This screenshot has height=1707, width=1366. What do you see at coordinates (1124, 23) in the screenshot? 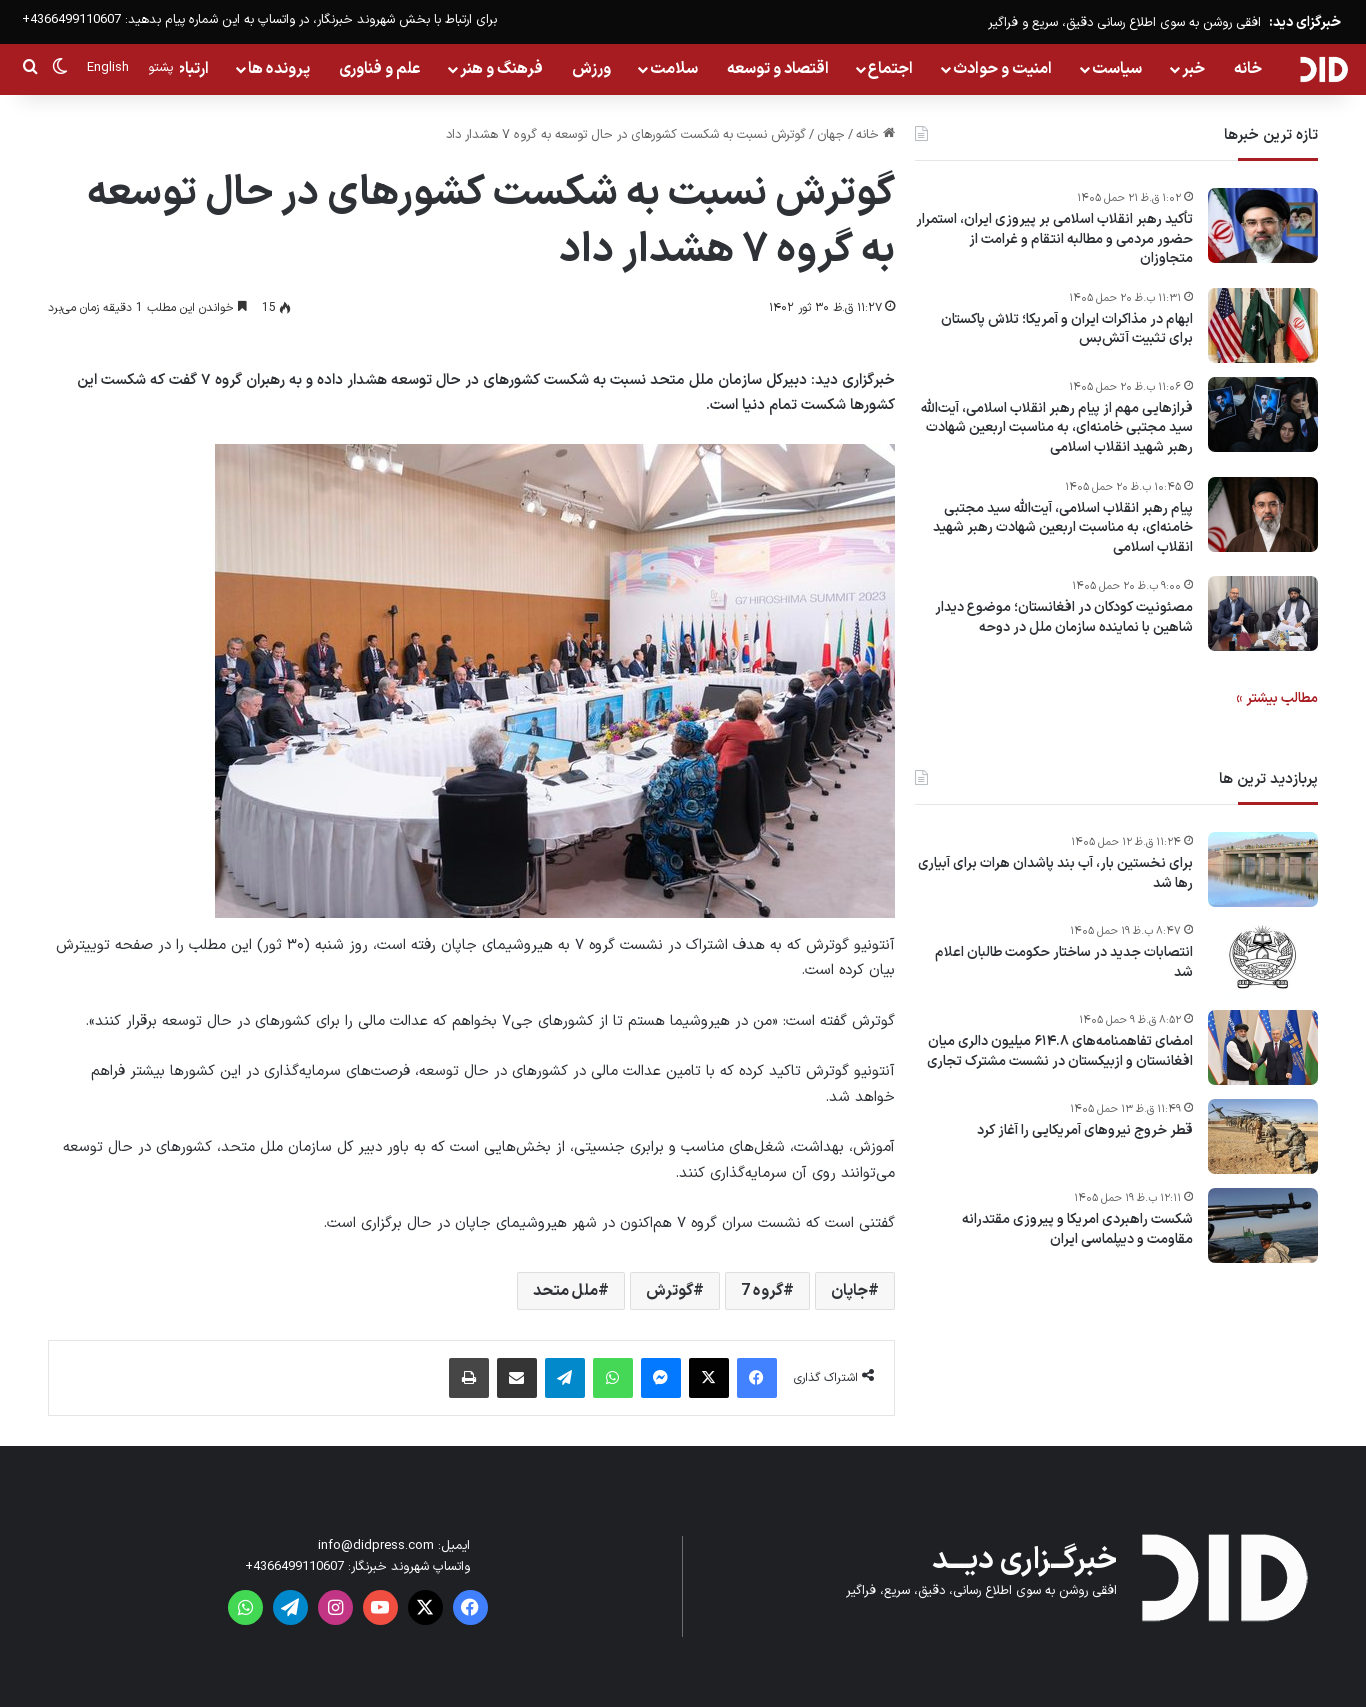
I see `افقی روشن به سوی اطلاع رسانی دقیق، سریع و فراگیر` at bounding box center [1124, 23].